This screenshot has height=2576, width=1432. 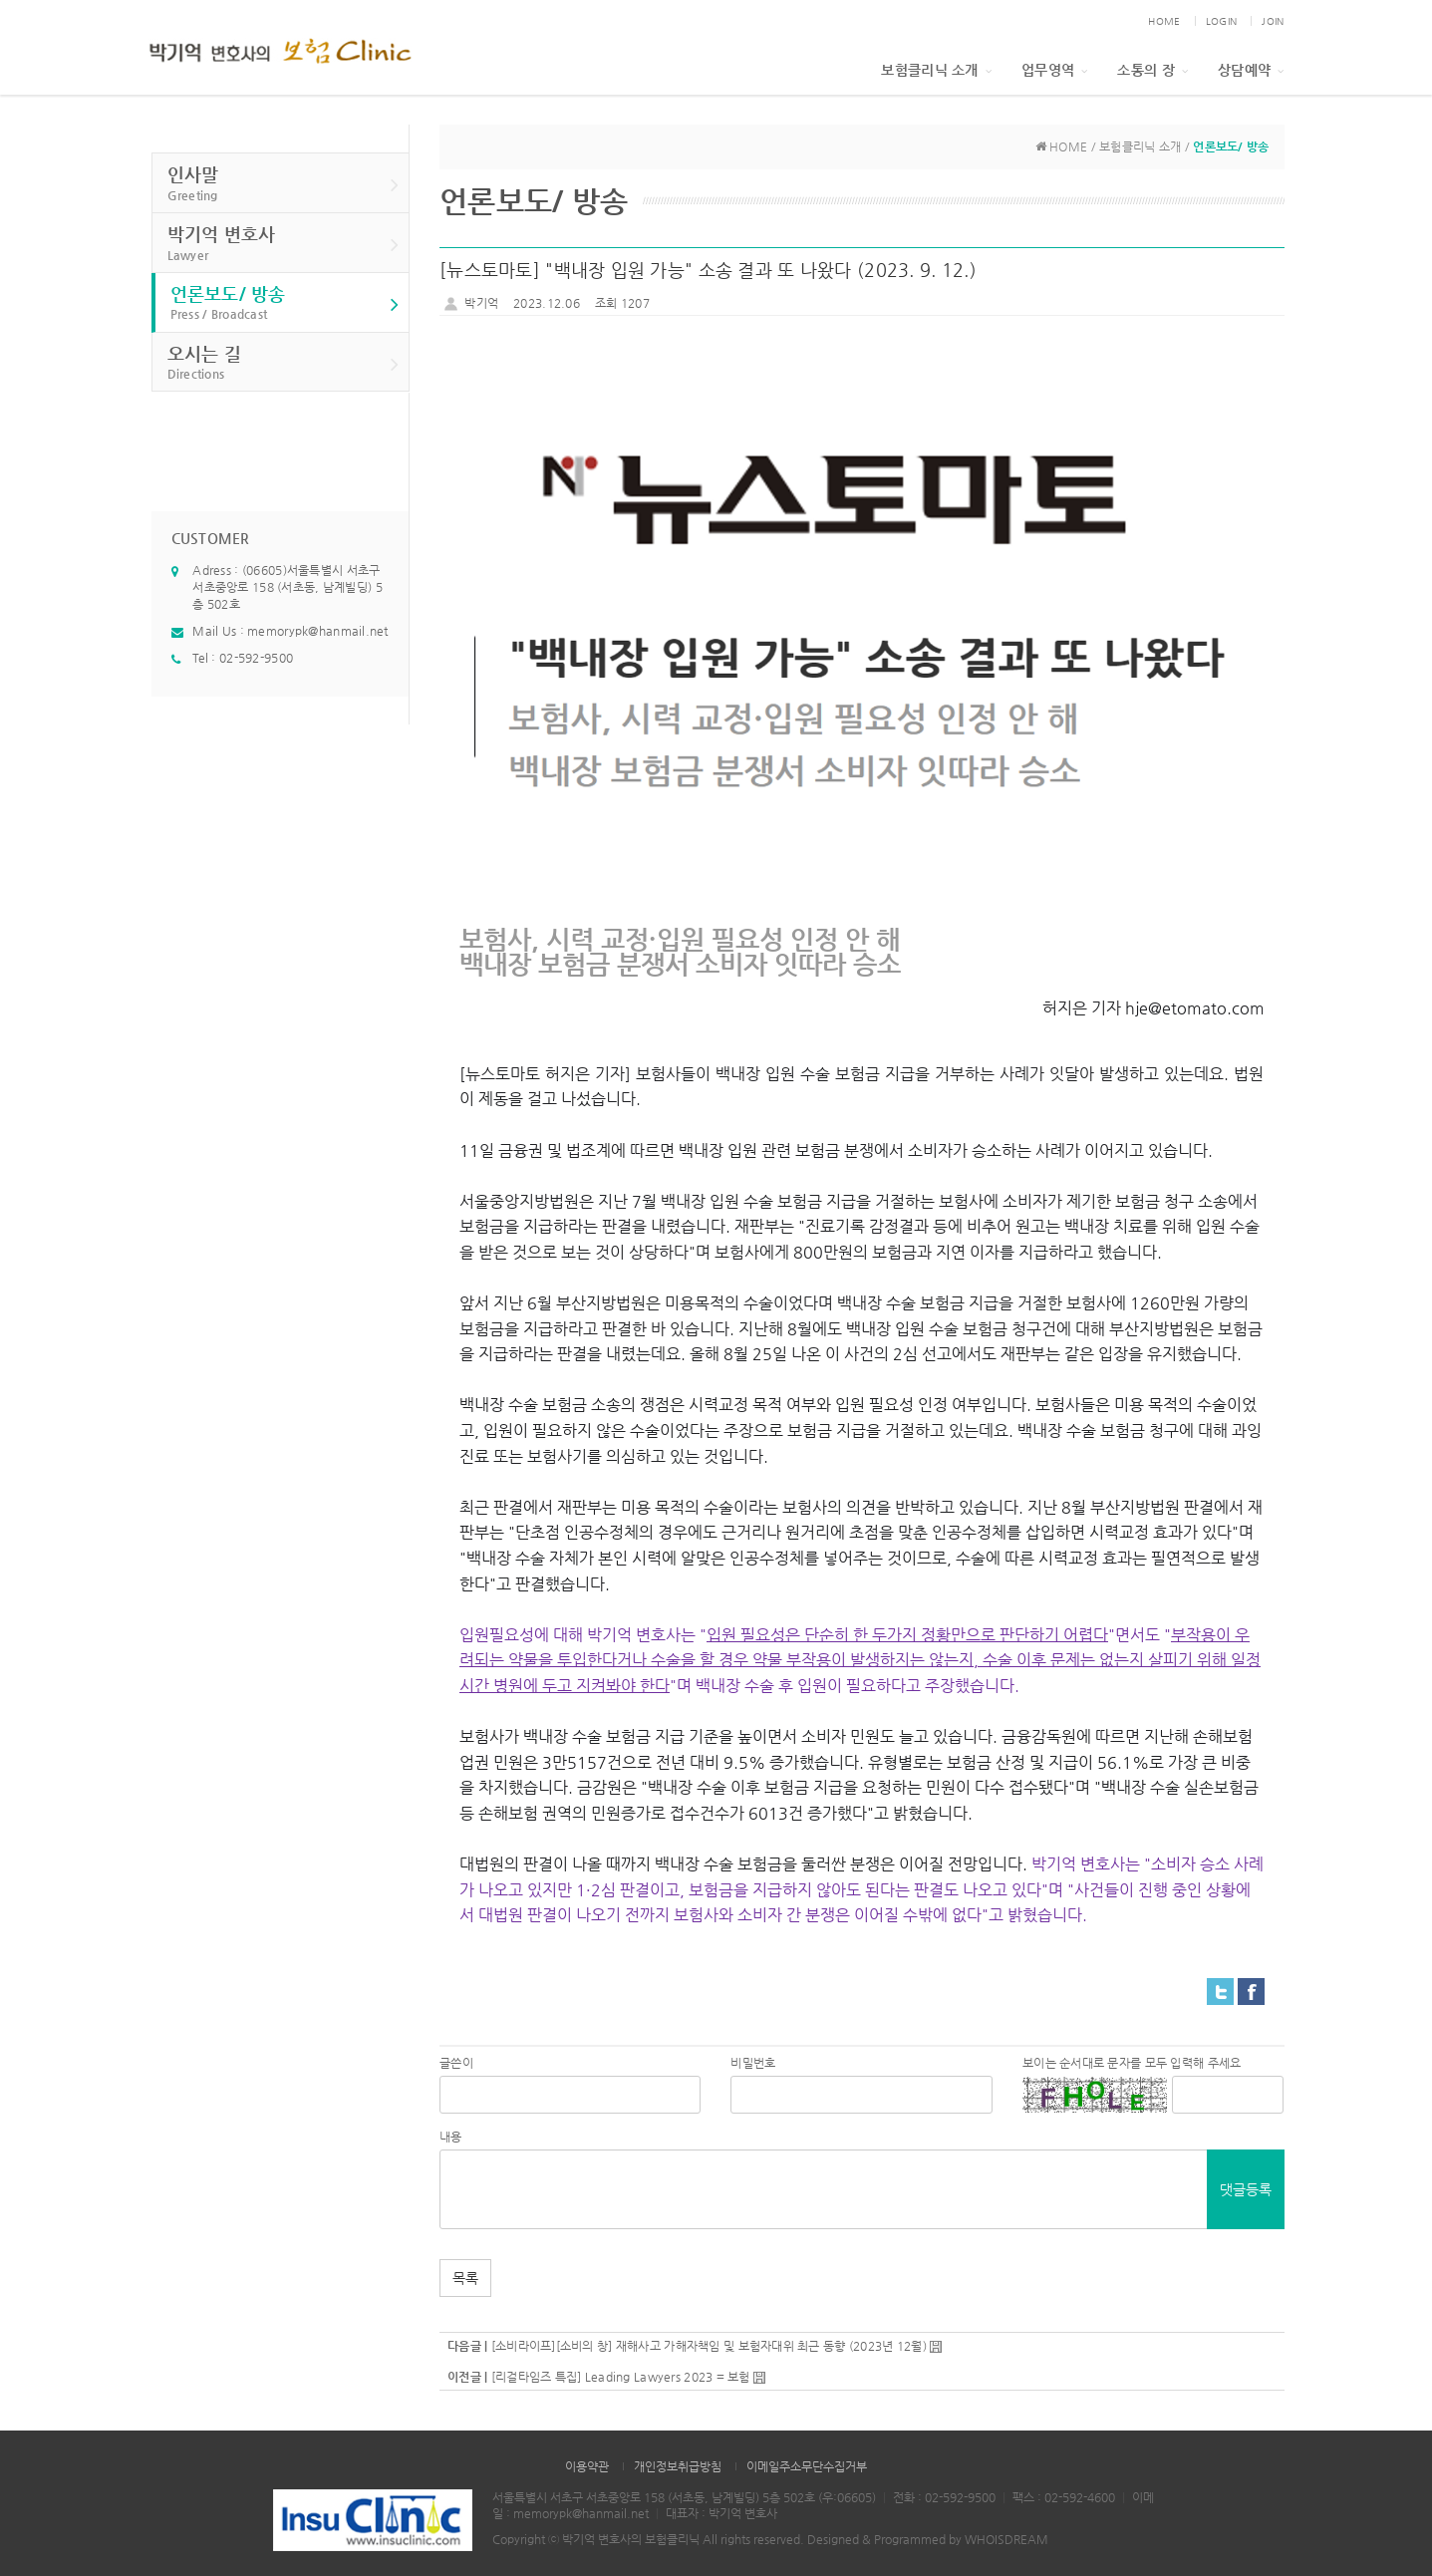 I want to click on 02-592-9500, so click(x=256, y=658).